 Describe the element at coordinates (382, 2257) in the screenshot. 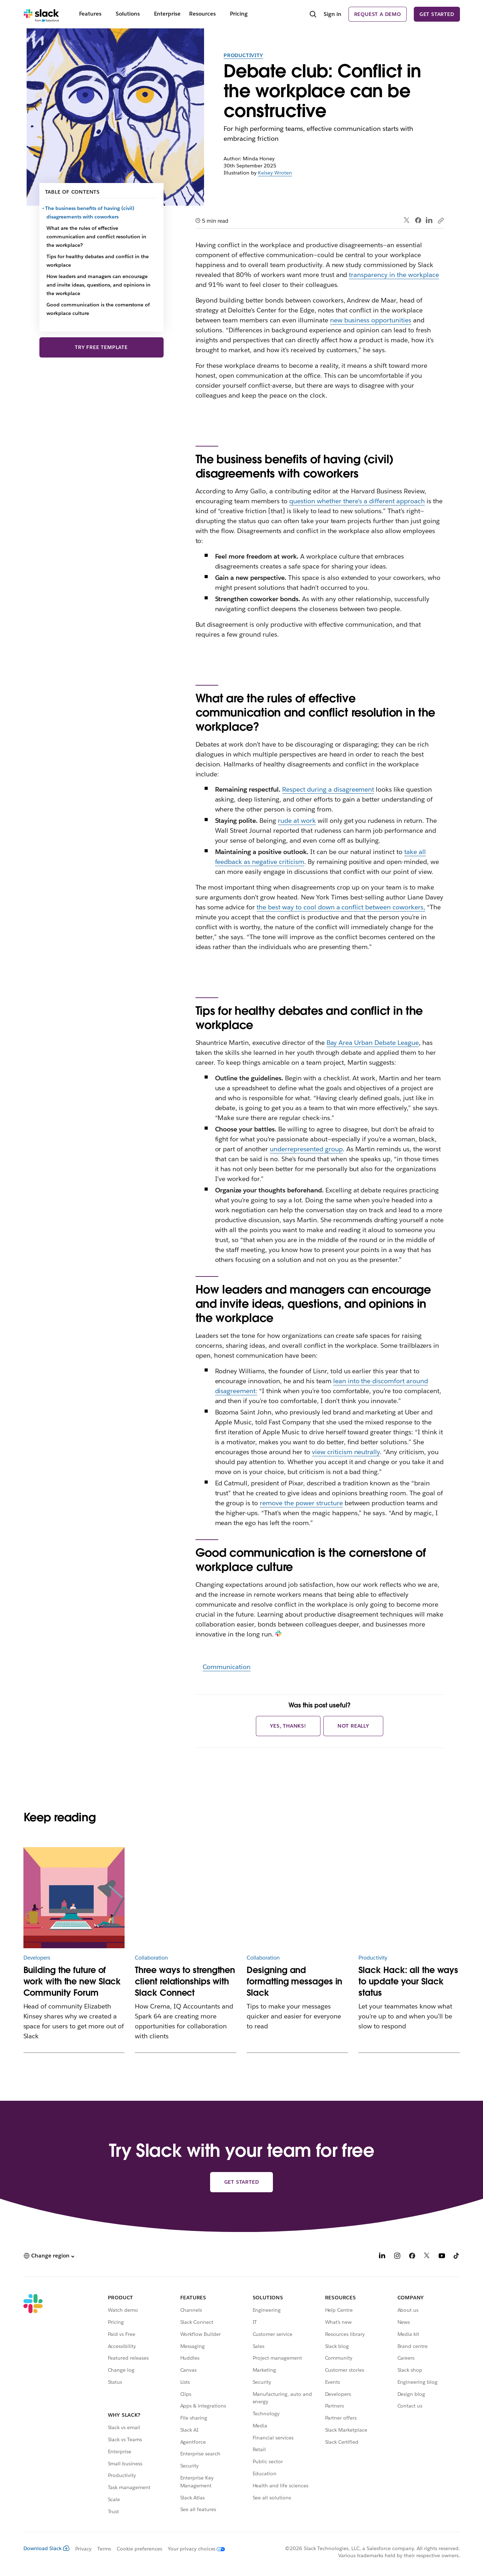

I see `[LinkedIn]` at that location.